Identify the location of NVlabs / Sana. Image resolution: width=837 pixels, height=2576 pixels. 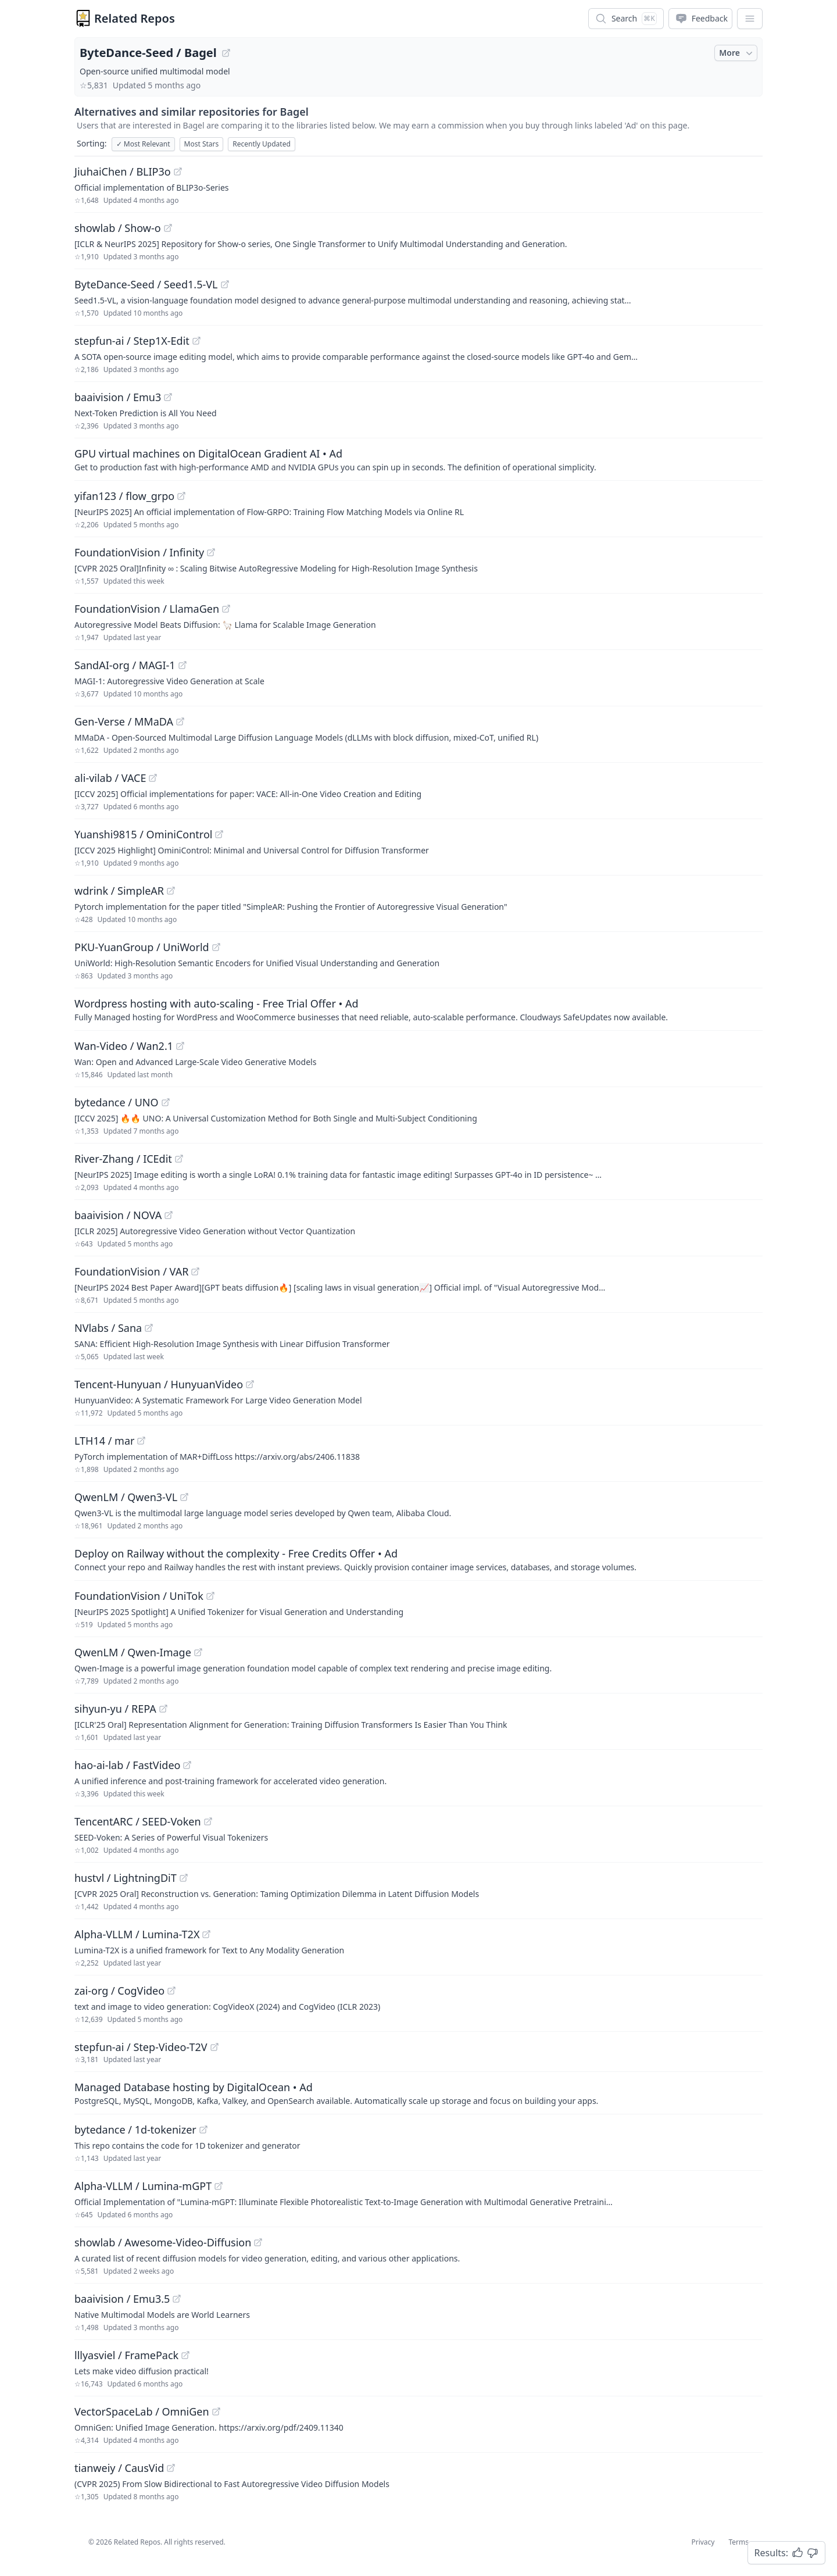
(108, 1328).